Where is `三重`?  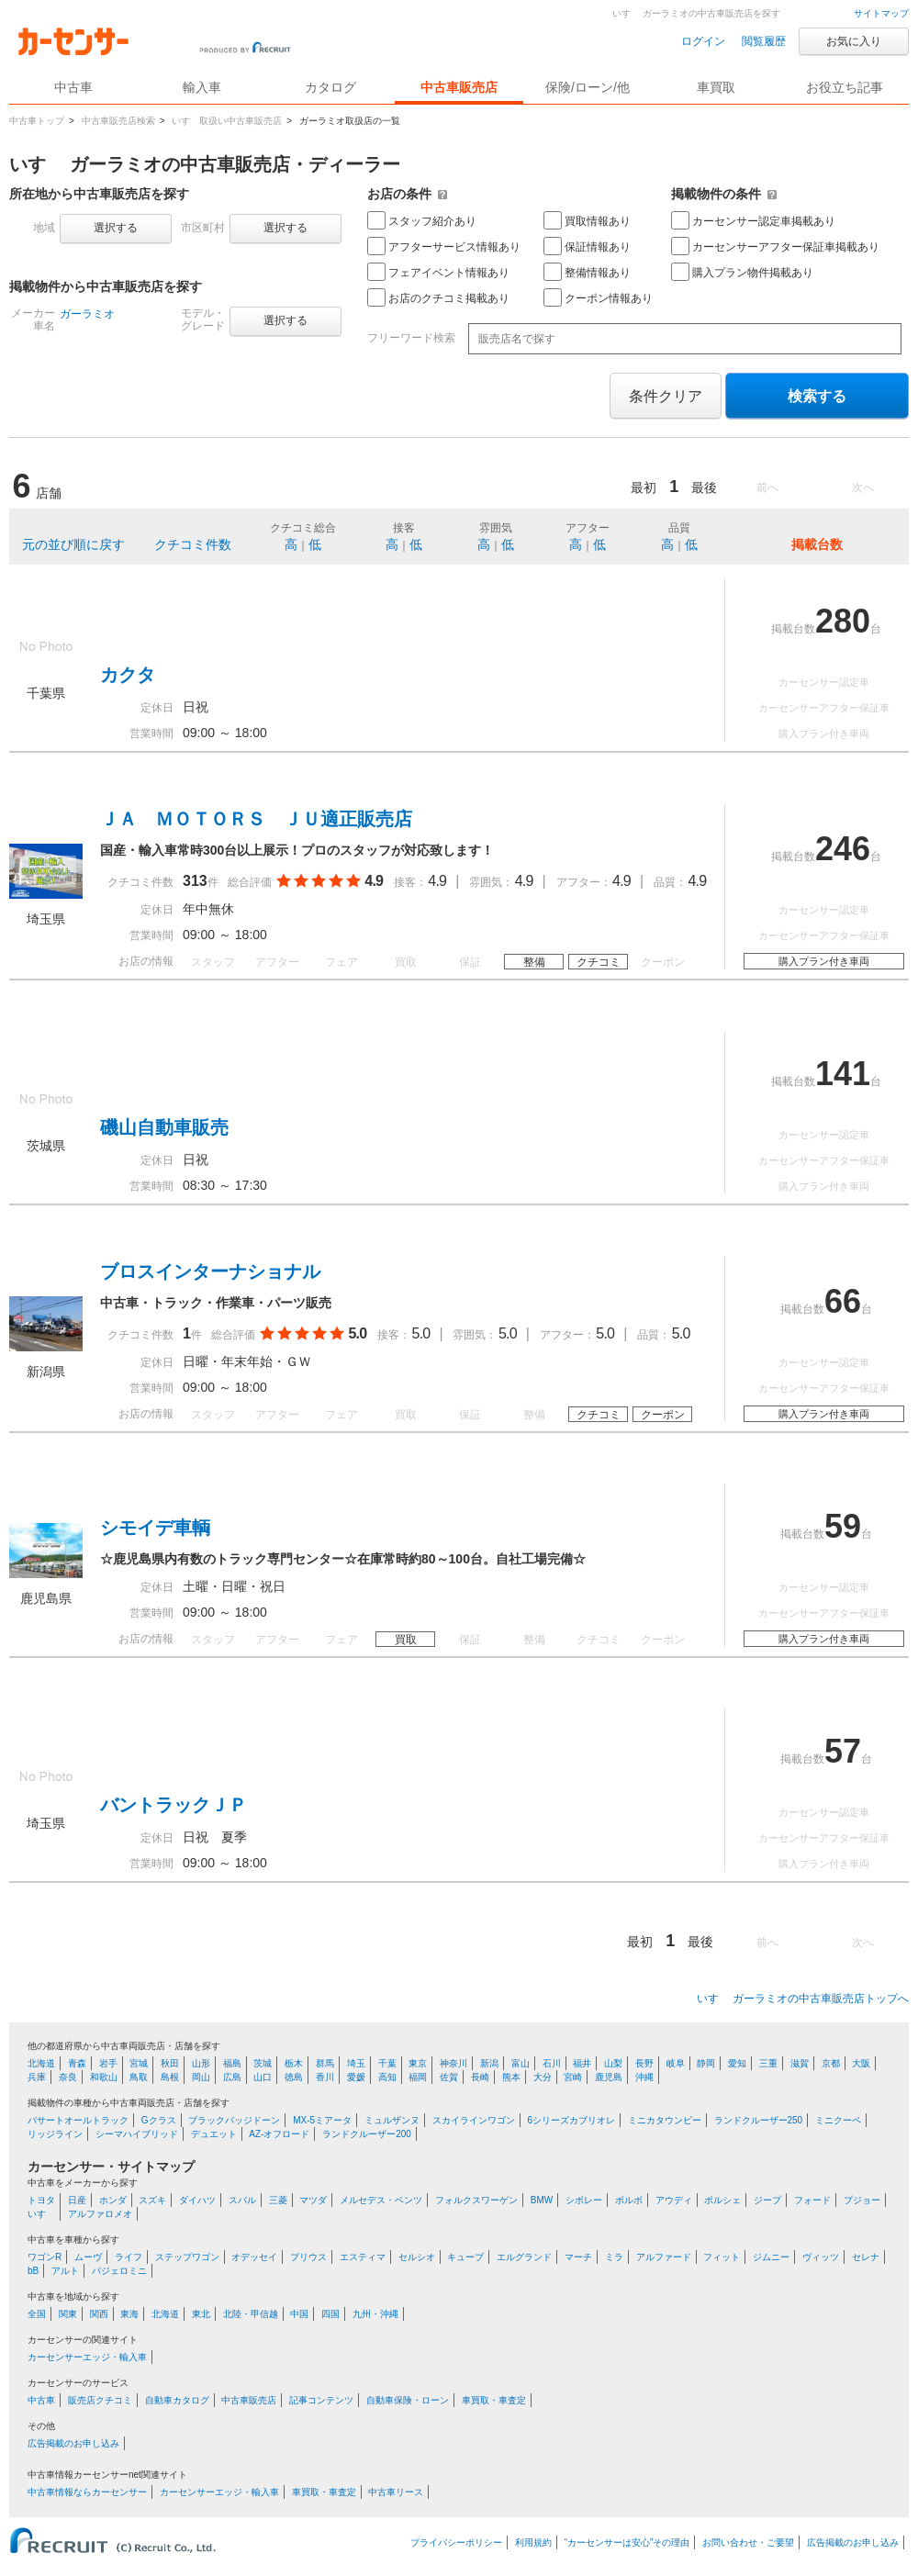 三重 is located at coordinates (768, 2063).